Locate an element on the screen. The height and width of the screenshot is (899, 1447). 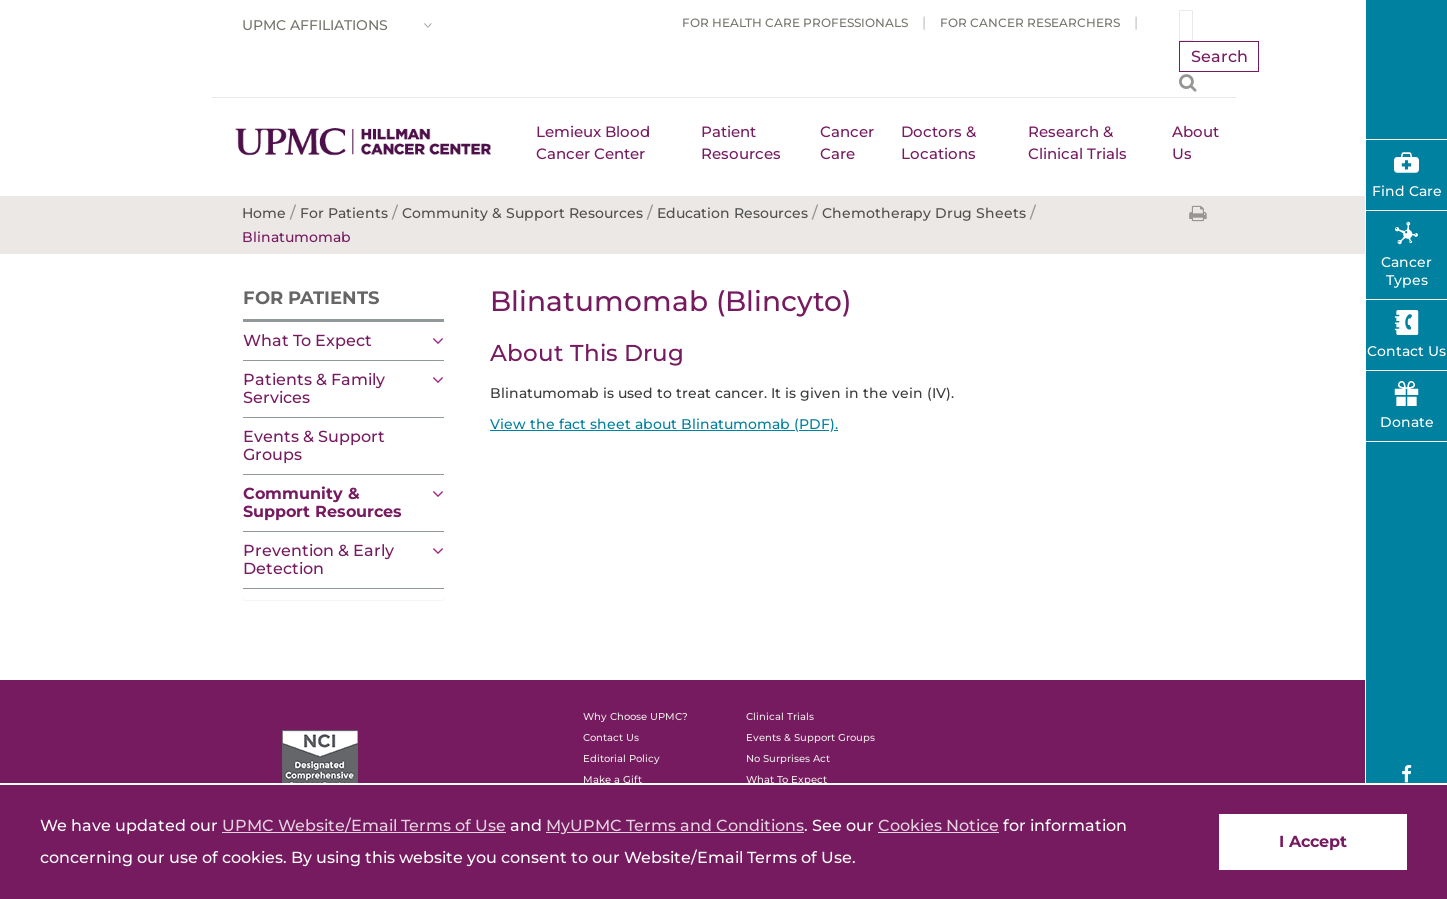
I Accept is located at coordinates (1313, 841).